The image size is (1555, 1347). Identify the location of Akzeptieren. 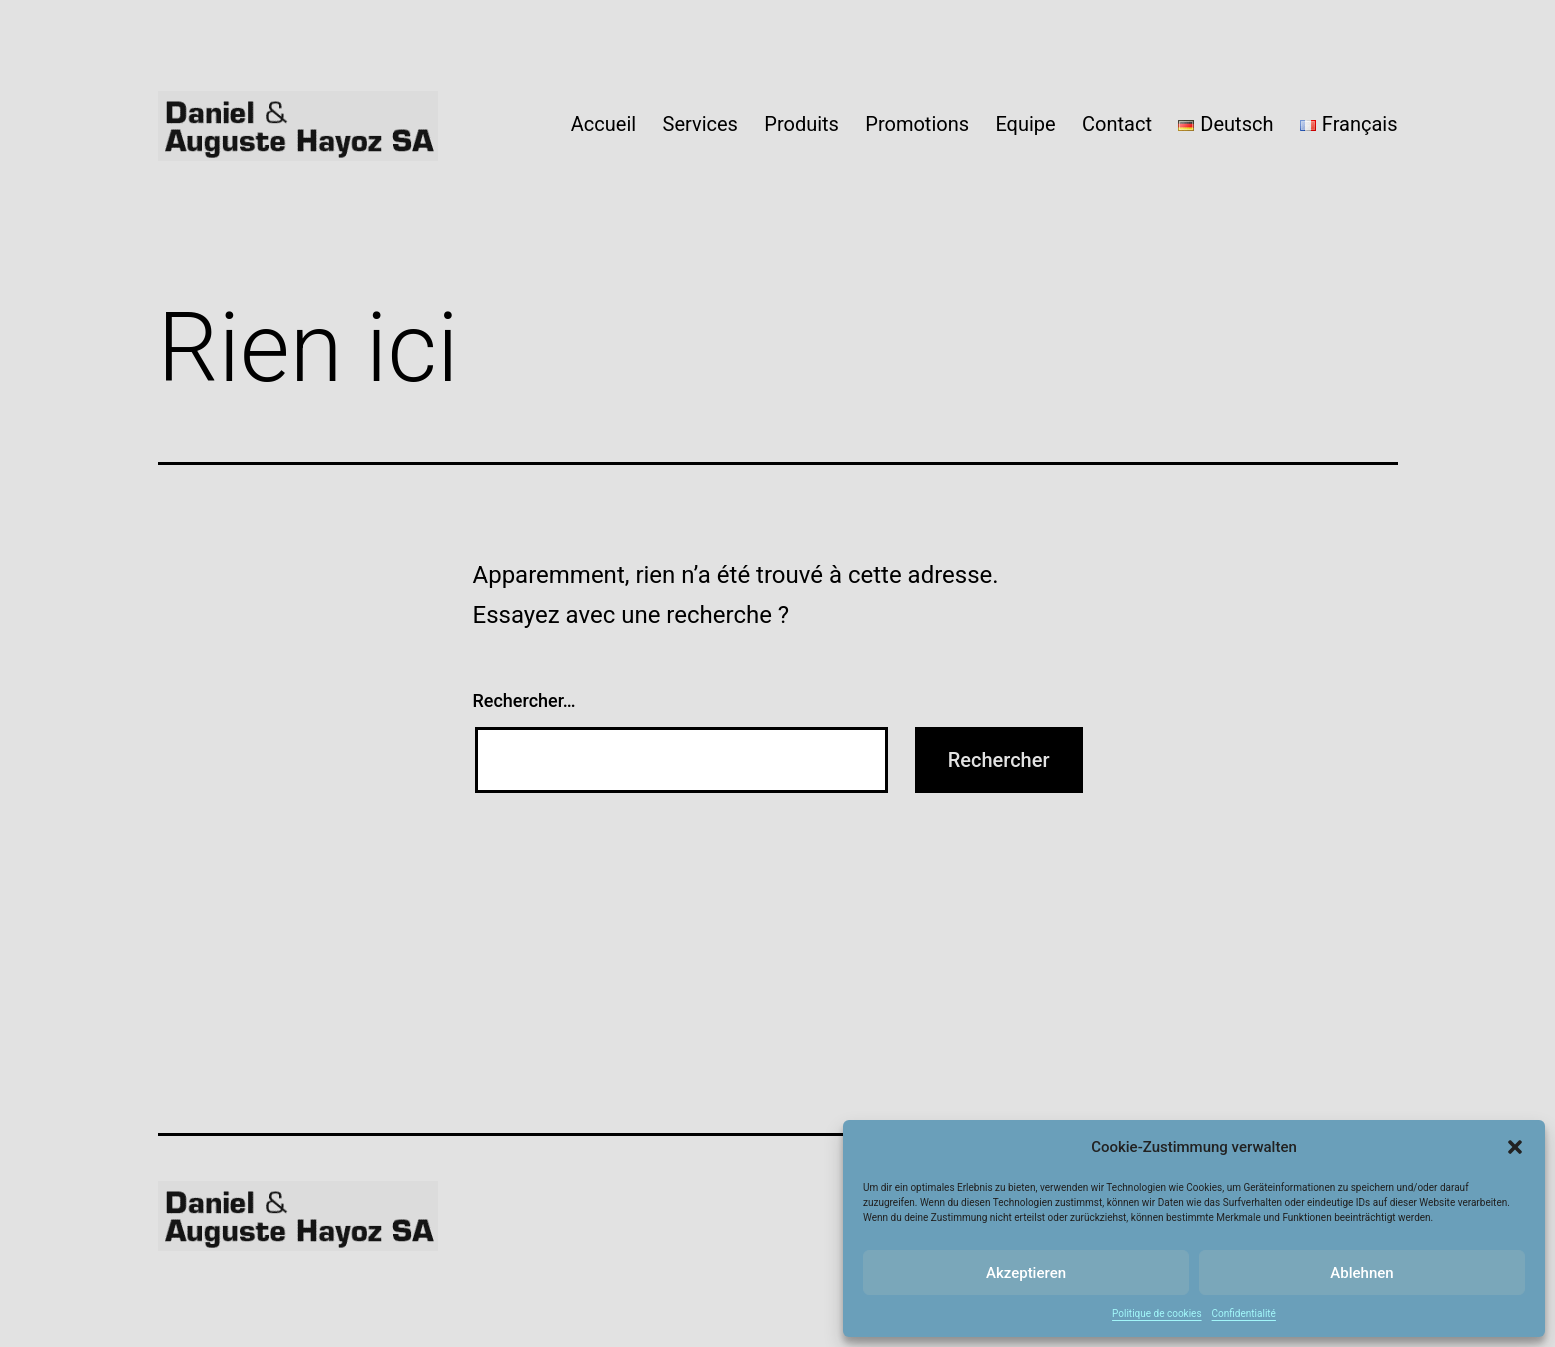
(1026, 1273).